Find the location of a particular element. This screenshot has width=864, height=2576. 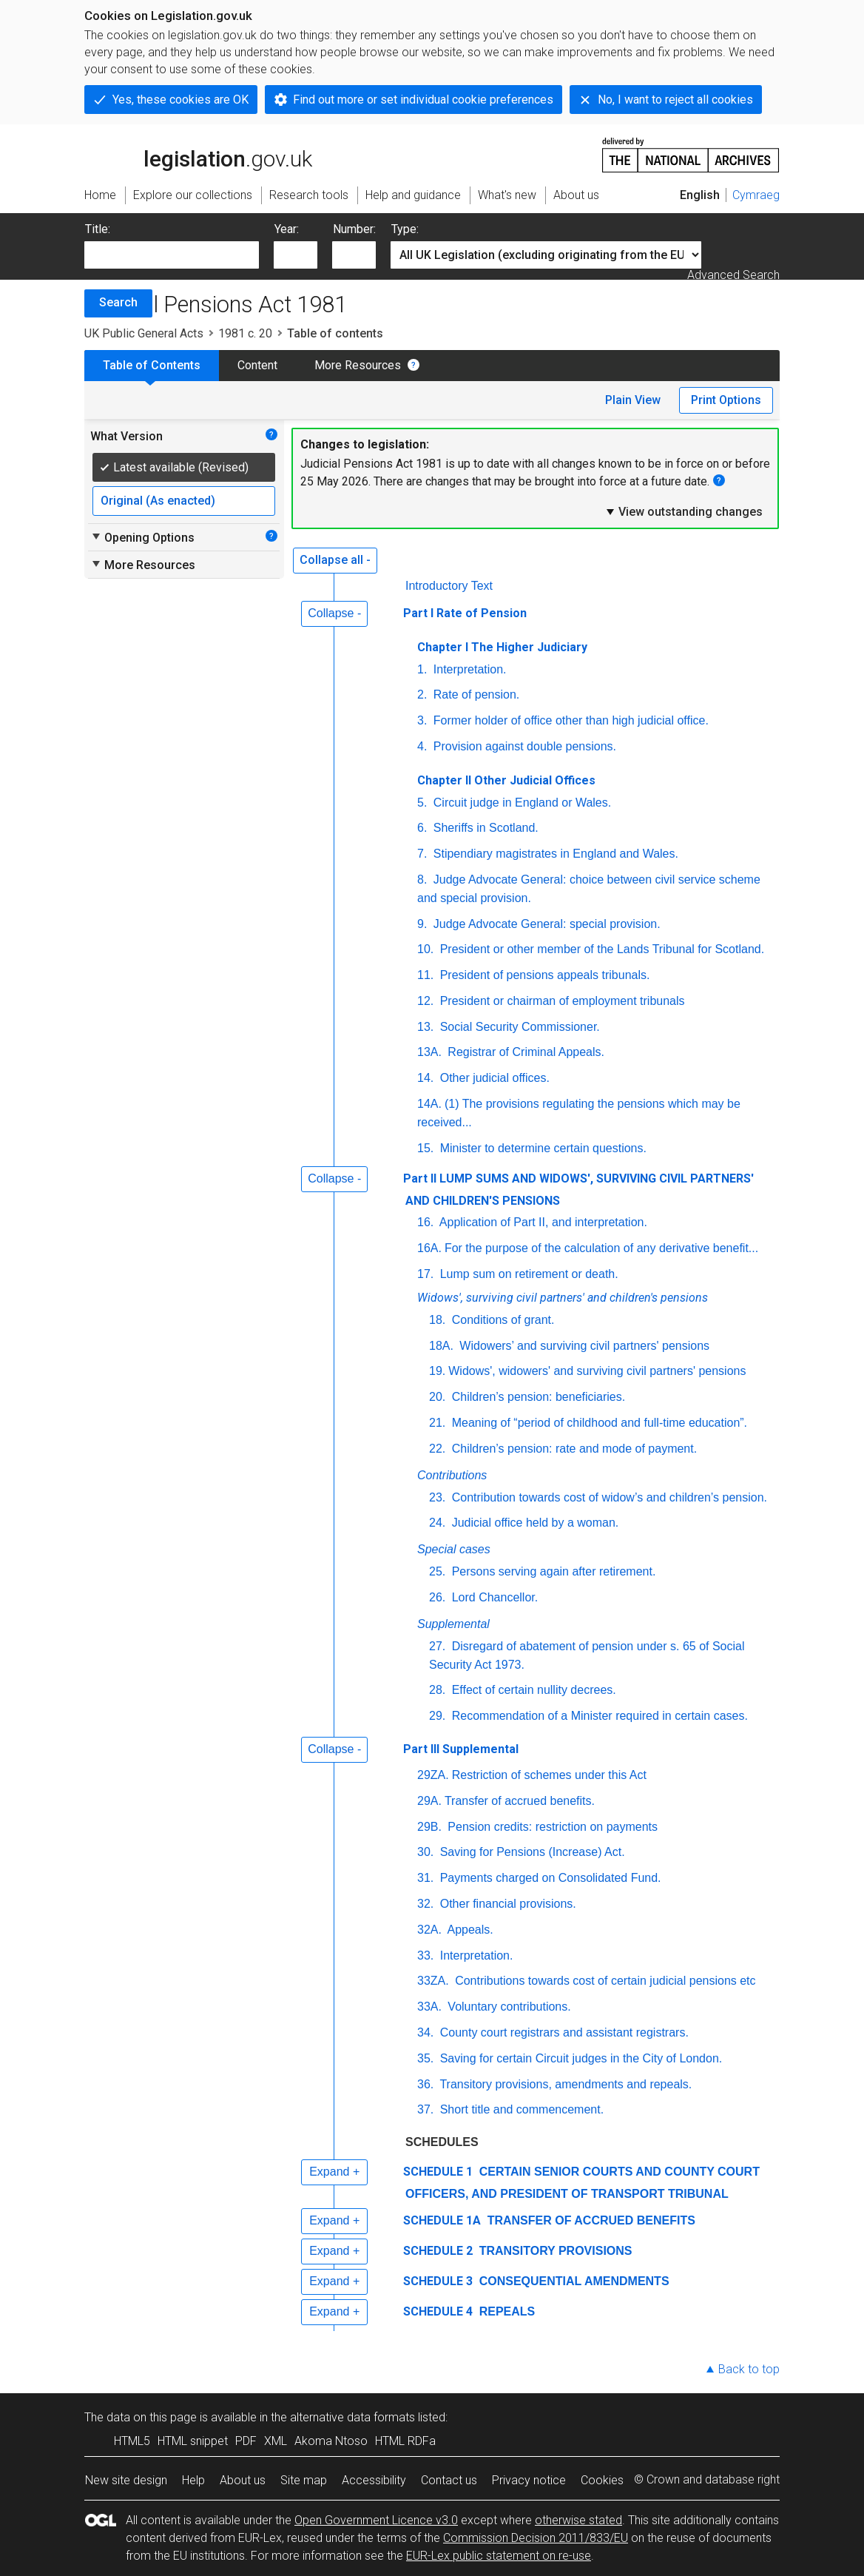

11. is located at coordinates (425, 975).